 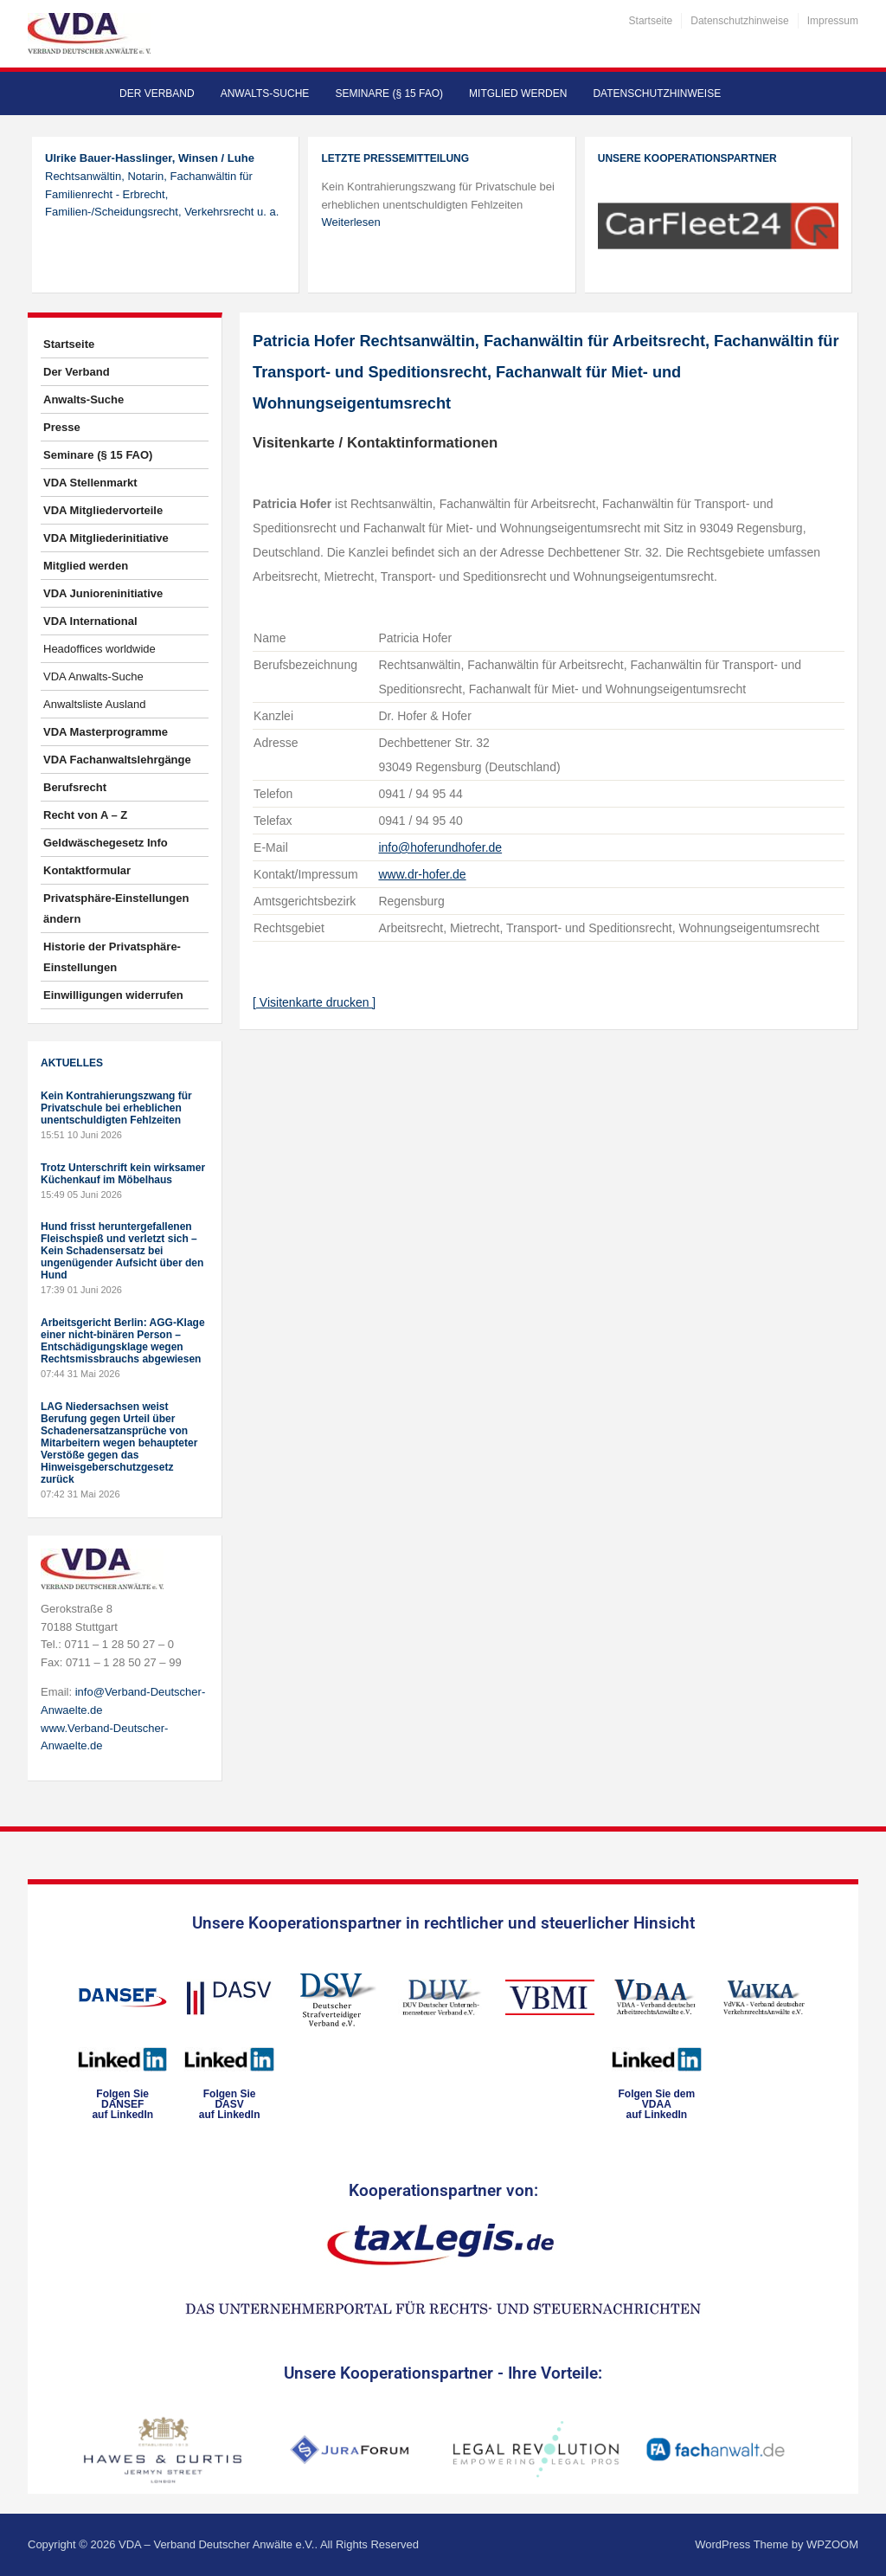 What do you see at coordinates (105, 731) in the screenshot?
I see `VDA Masterprogramme` at bounding box center [105, 731].